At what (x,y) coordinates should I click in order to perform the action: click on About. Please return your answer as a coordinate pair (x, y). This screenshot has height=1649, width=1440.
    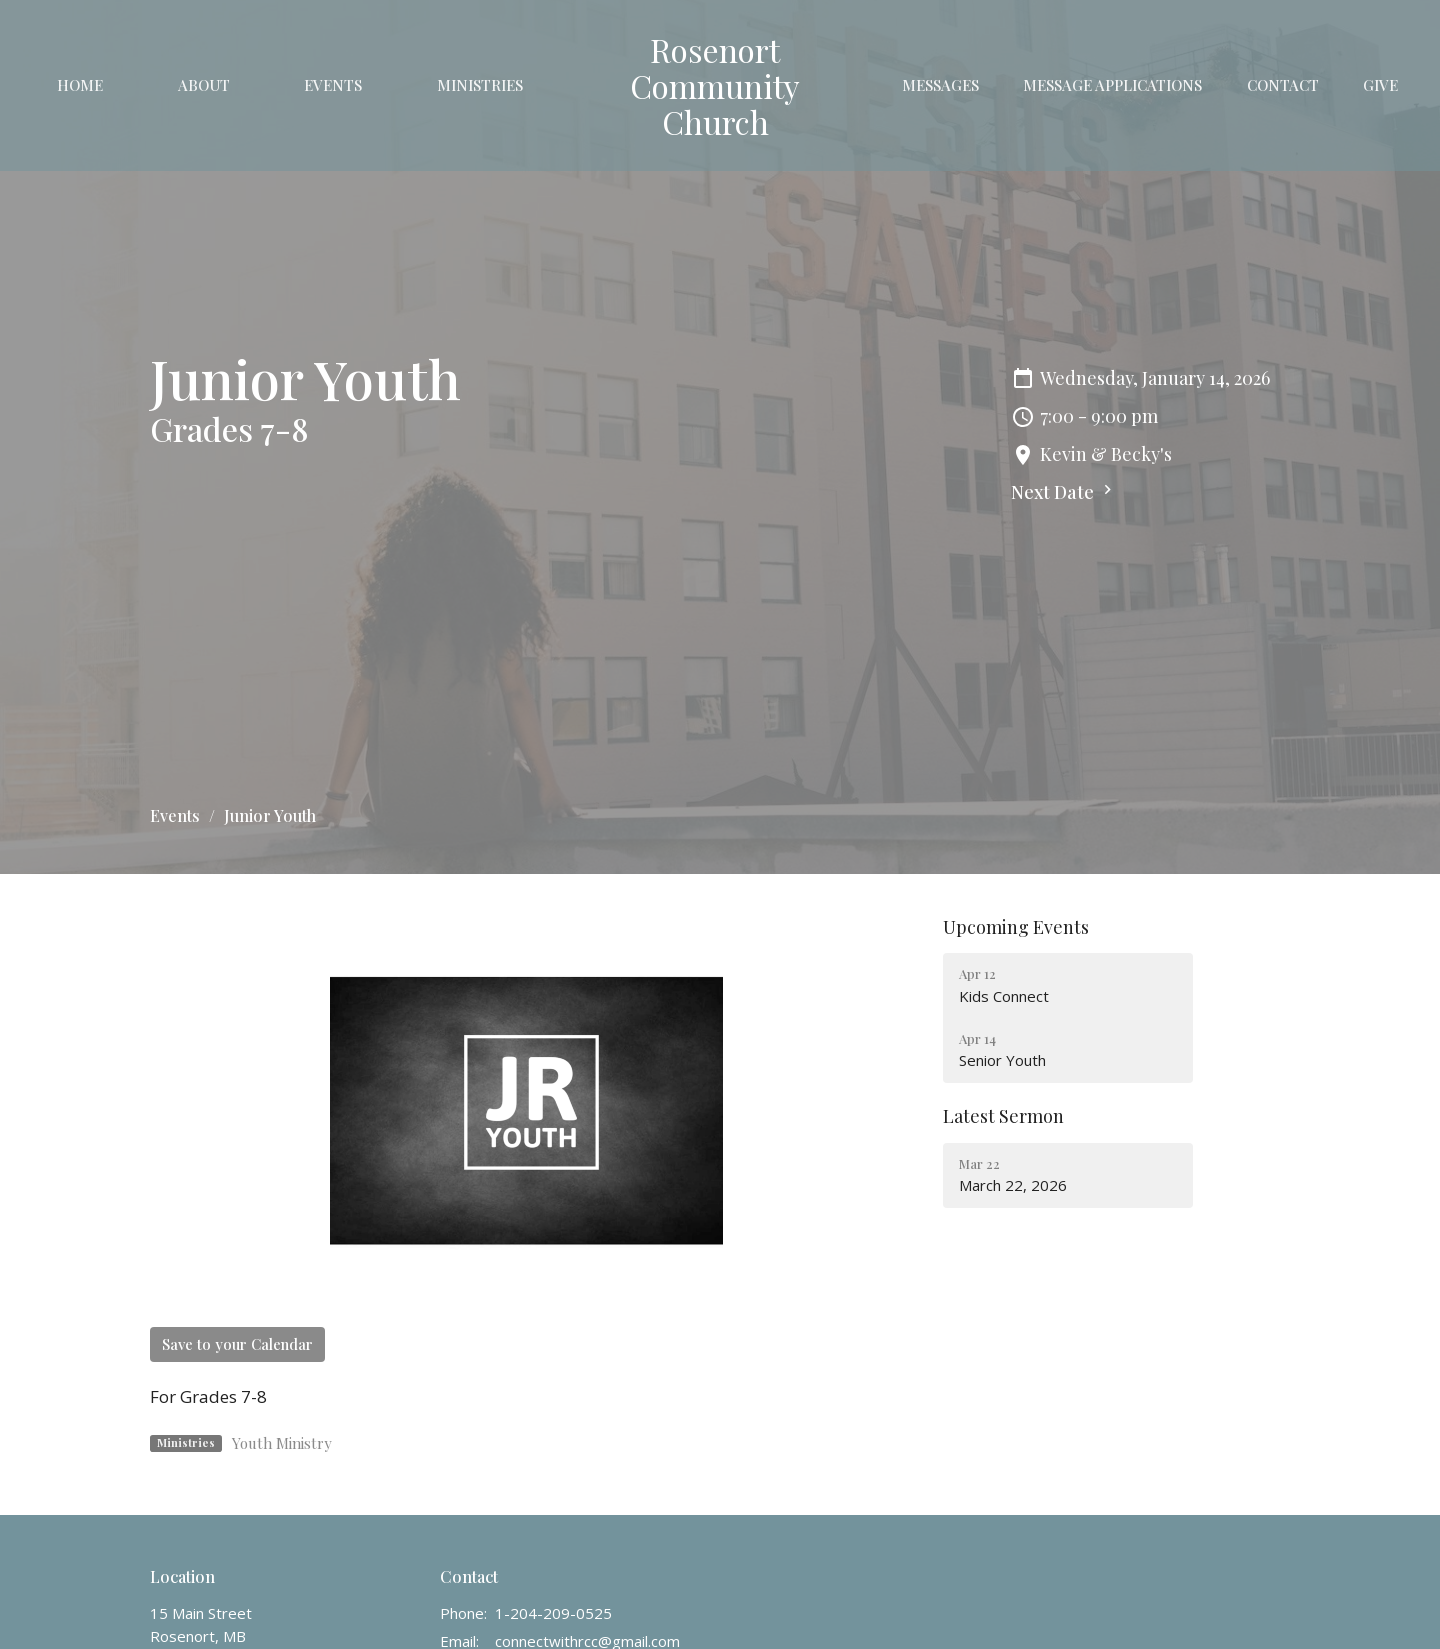
    Looking at the image, I should click on (204, 85).